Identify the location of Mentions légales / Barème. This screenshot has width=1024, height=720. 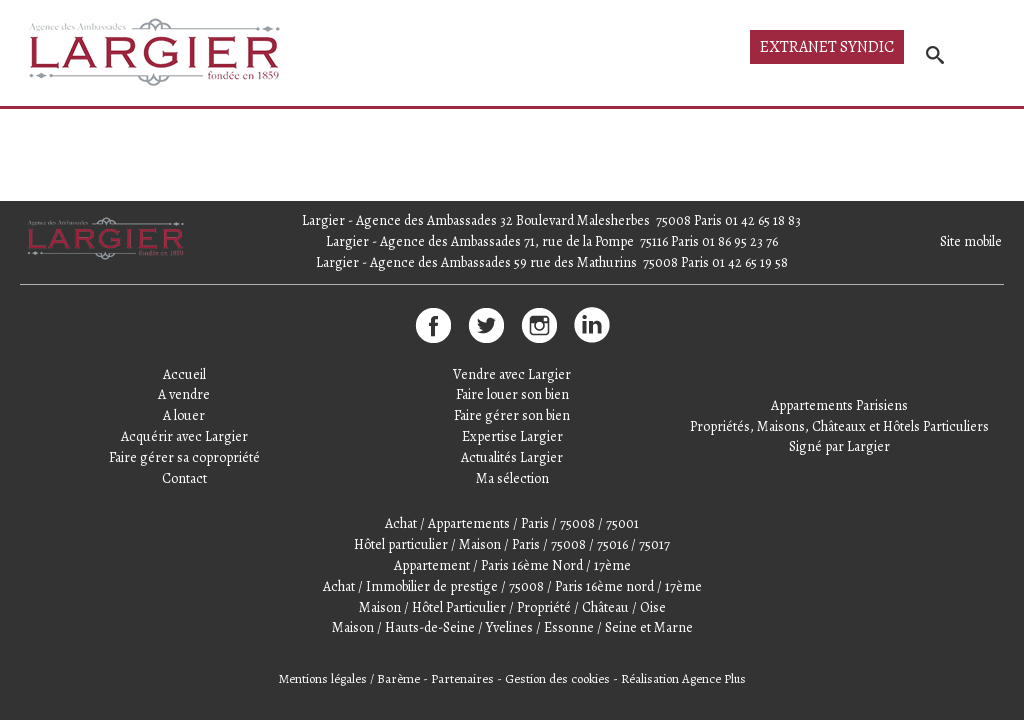
(349, 678).